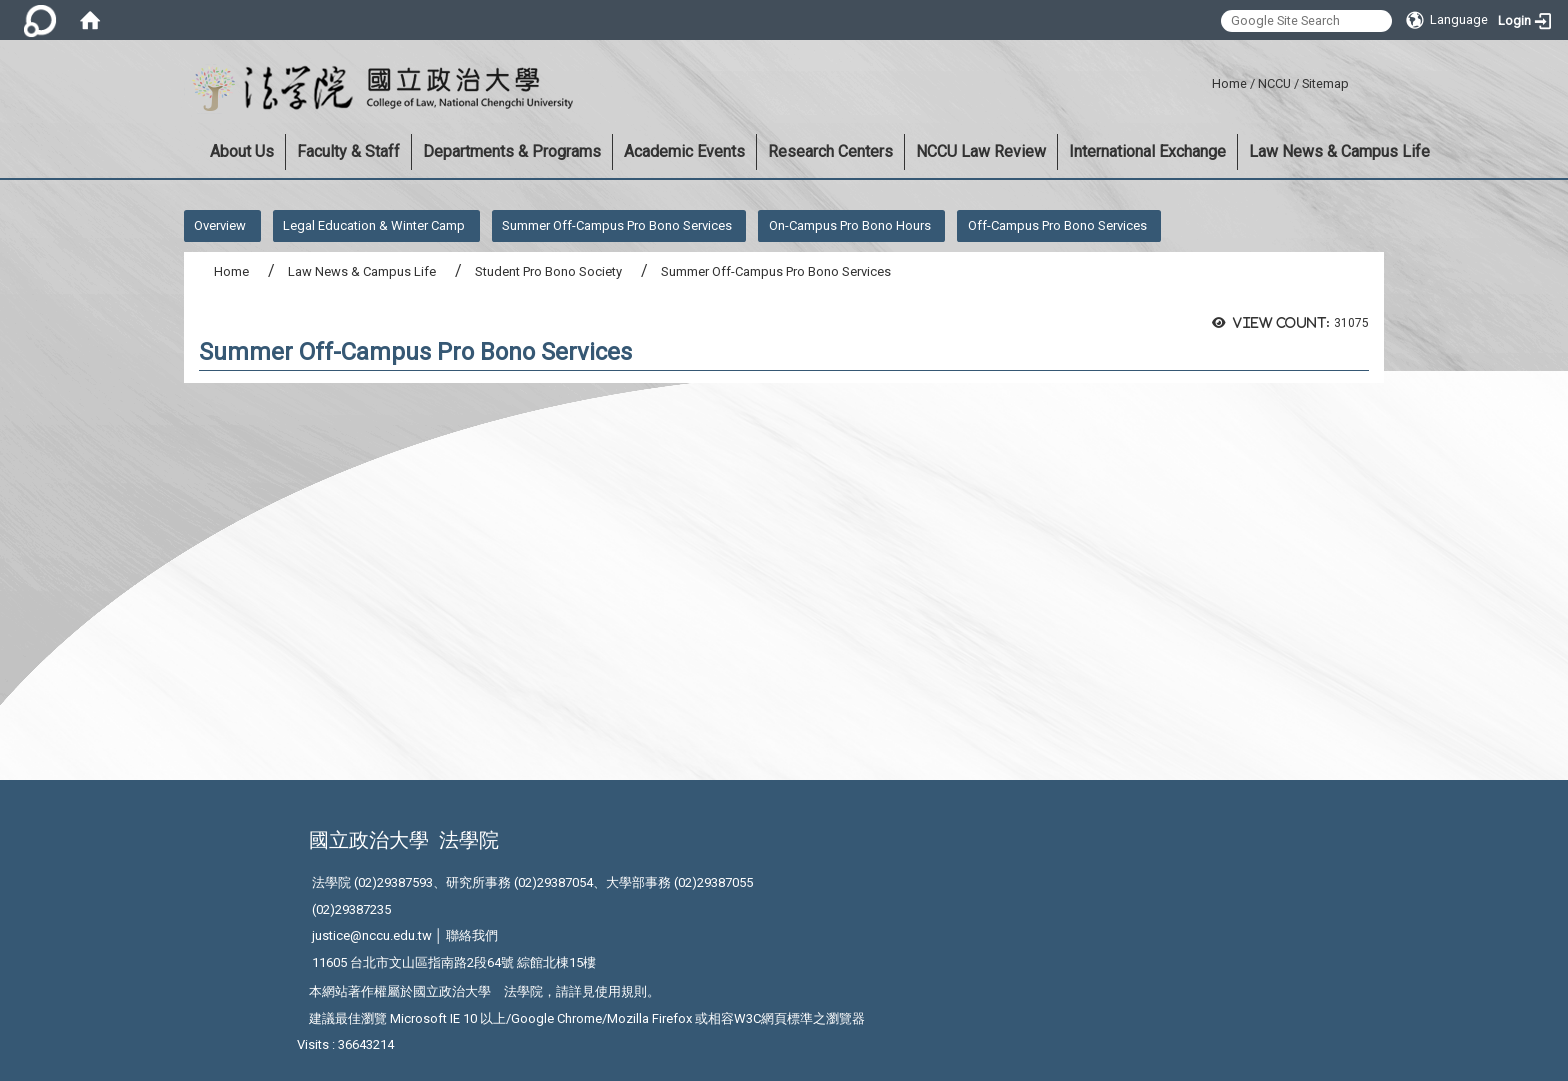 This screenshot has width=1568, height=1081. Describe the element at coordinates (374, 225) in the screenshot. I see `Legal Education & Winter Camp` at that location.